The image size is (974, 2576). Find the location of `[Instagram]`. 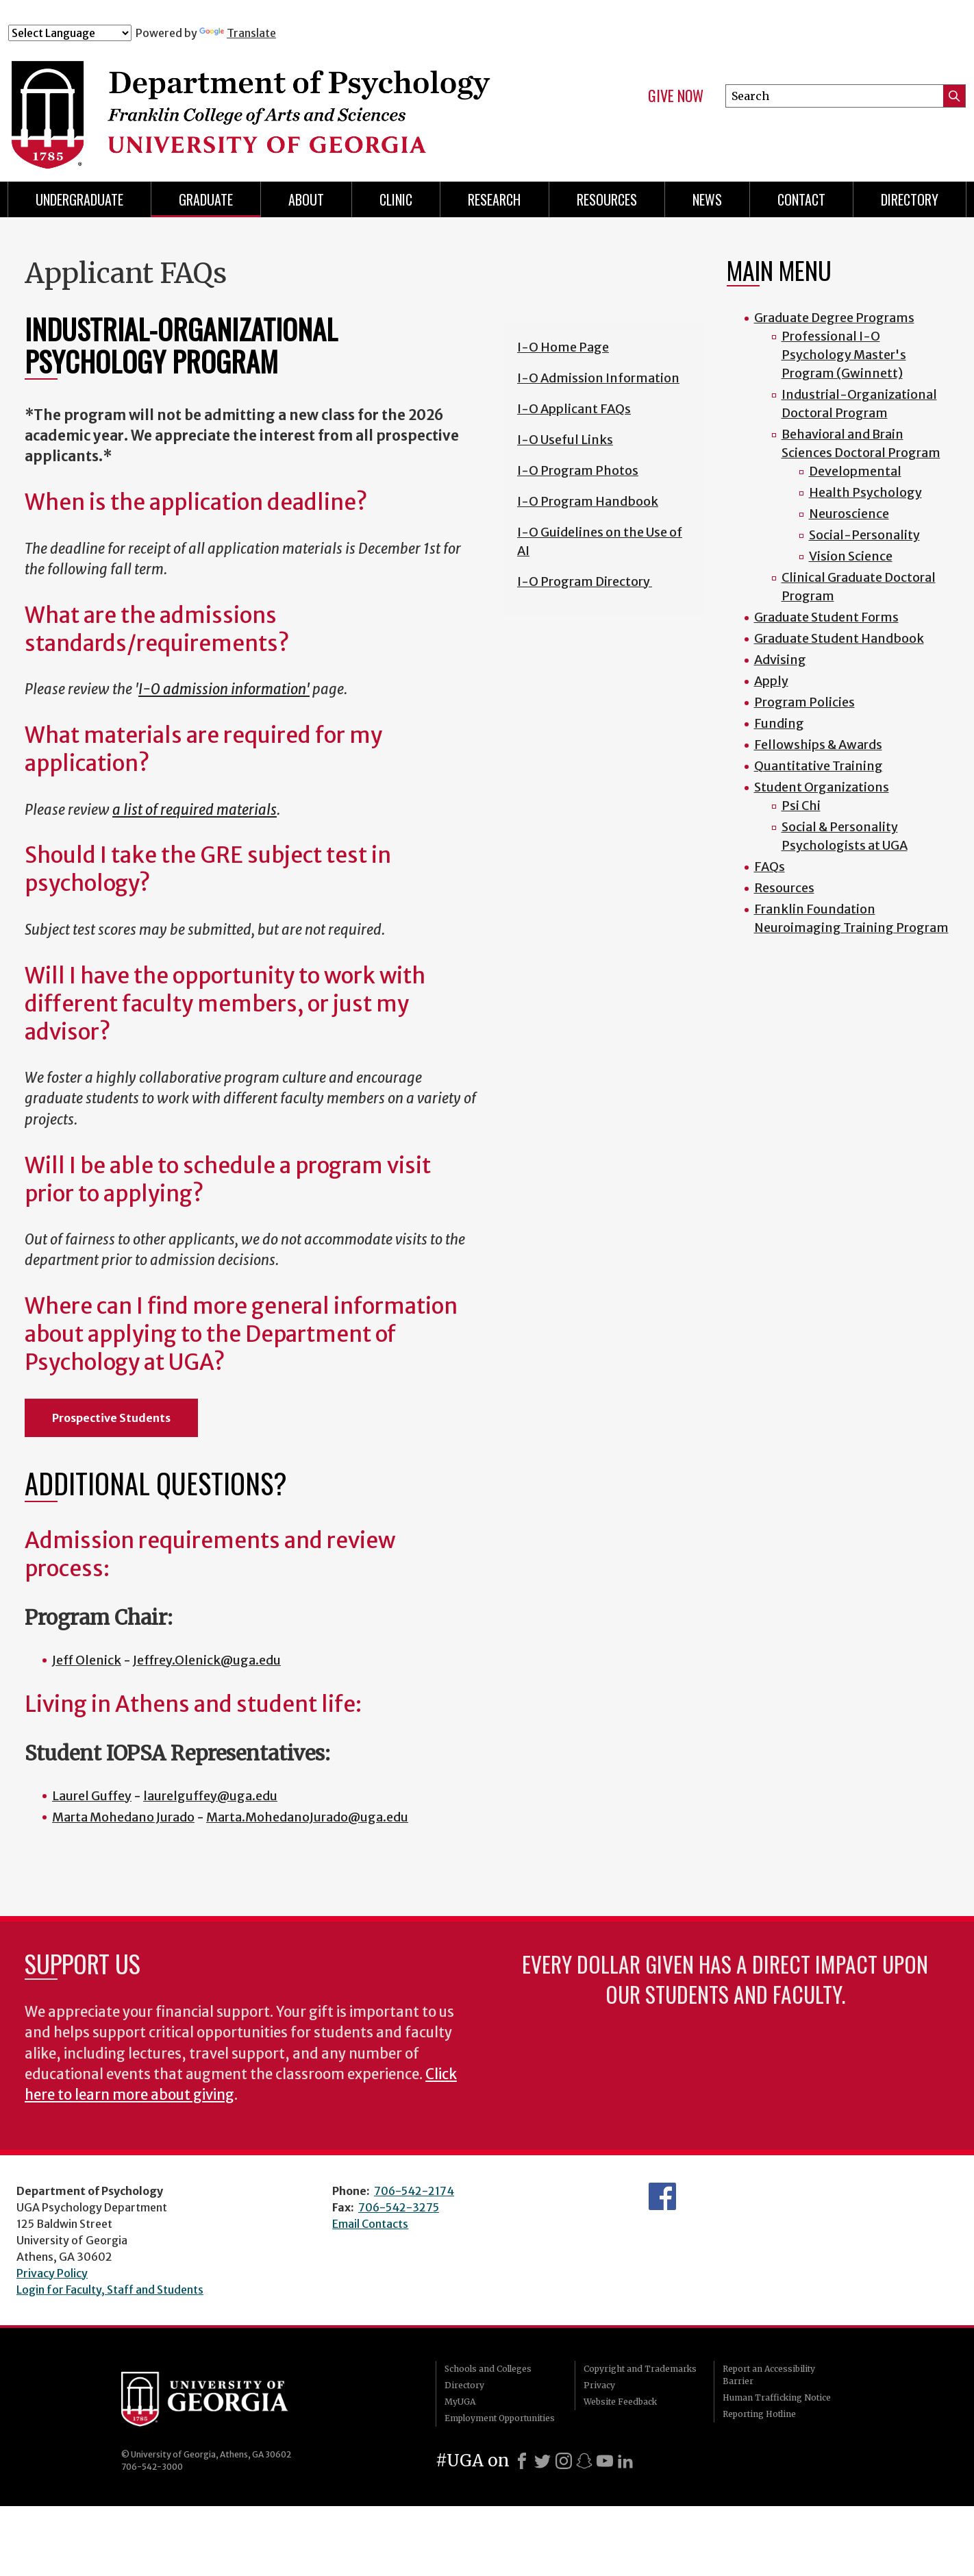

[Instagram] is located at coordinates (563, 2461).